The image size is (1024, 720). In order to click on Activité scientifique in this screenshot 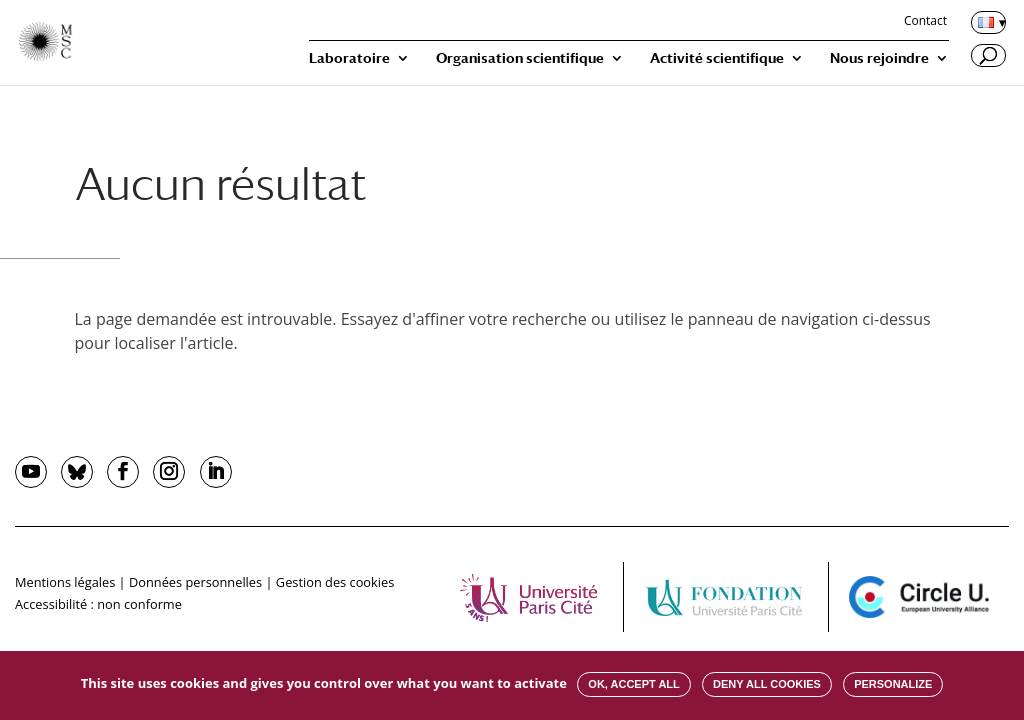, I will do `click(717, 58)`.